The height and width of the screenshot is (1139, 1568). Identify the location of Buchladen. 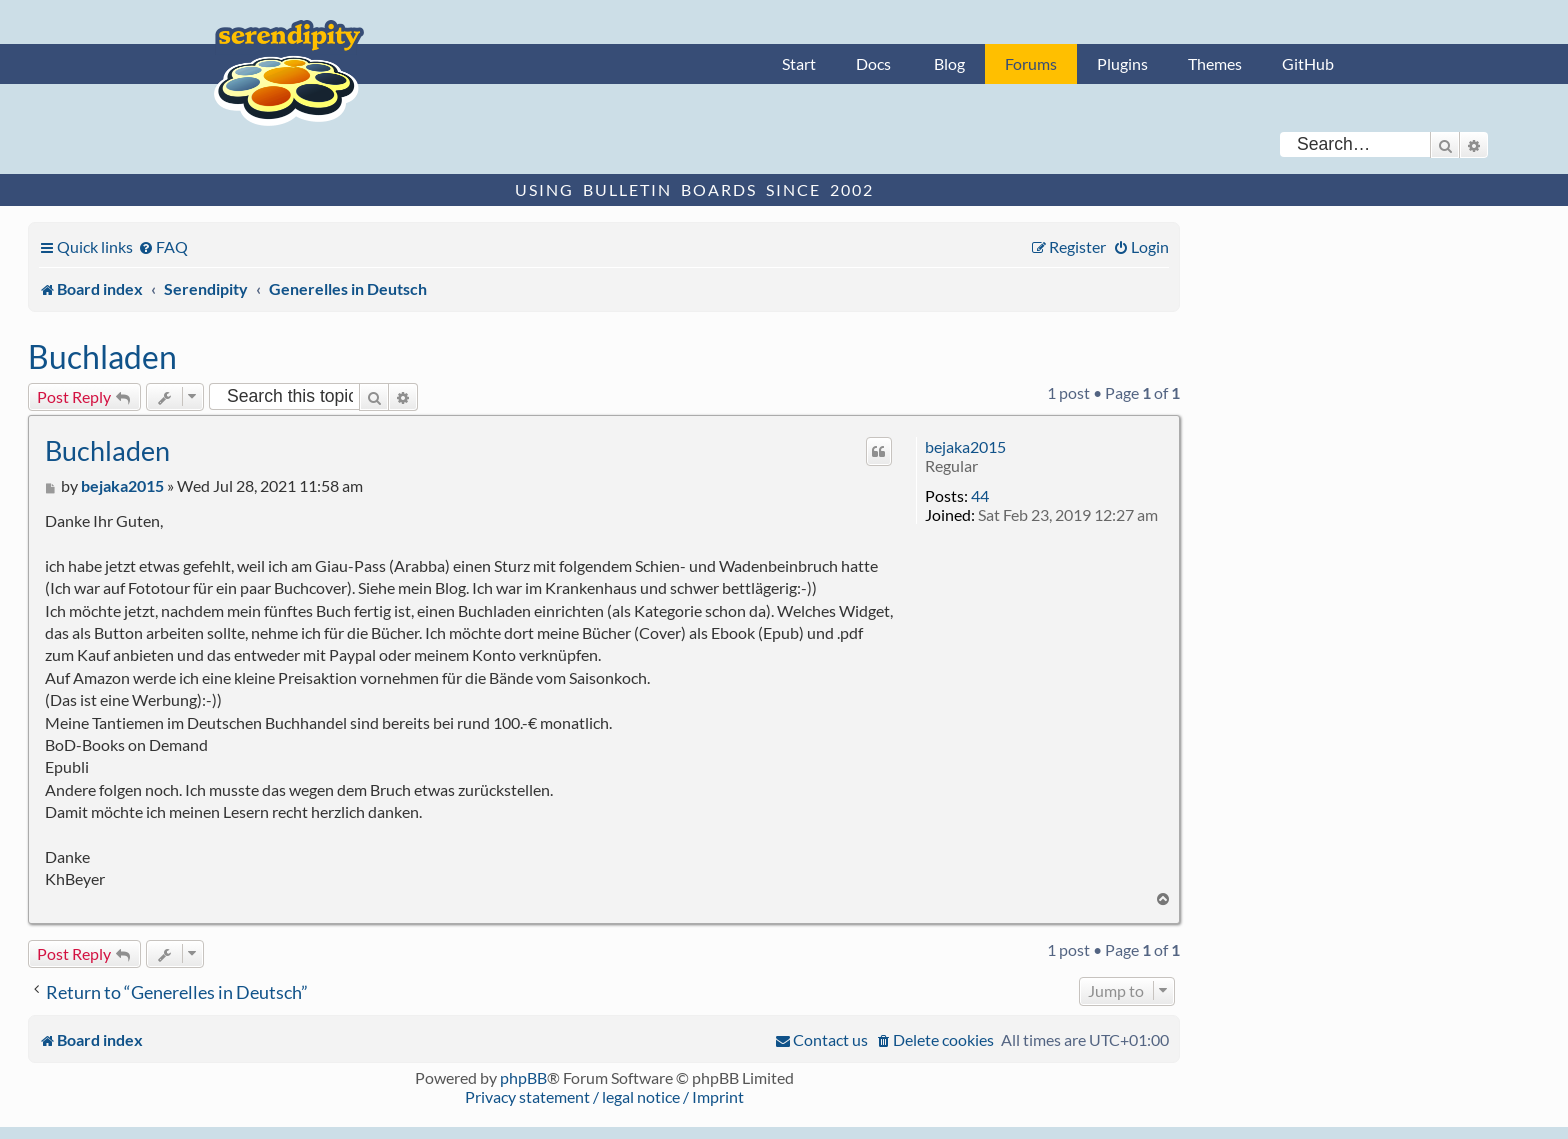
(102, 356).